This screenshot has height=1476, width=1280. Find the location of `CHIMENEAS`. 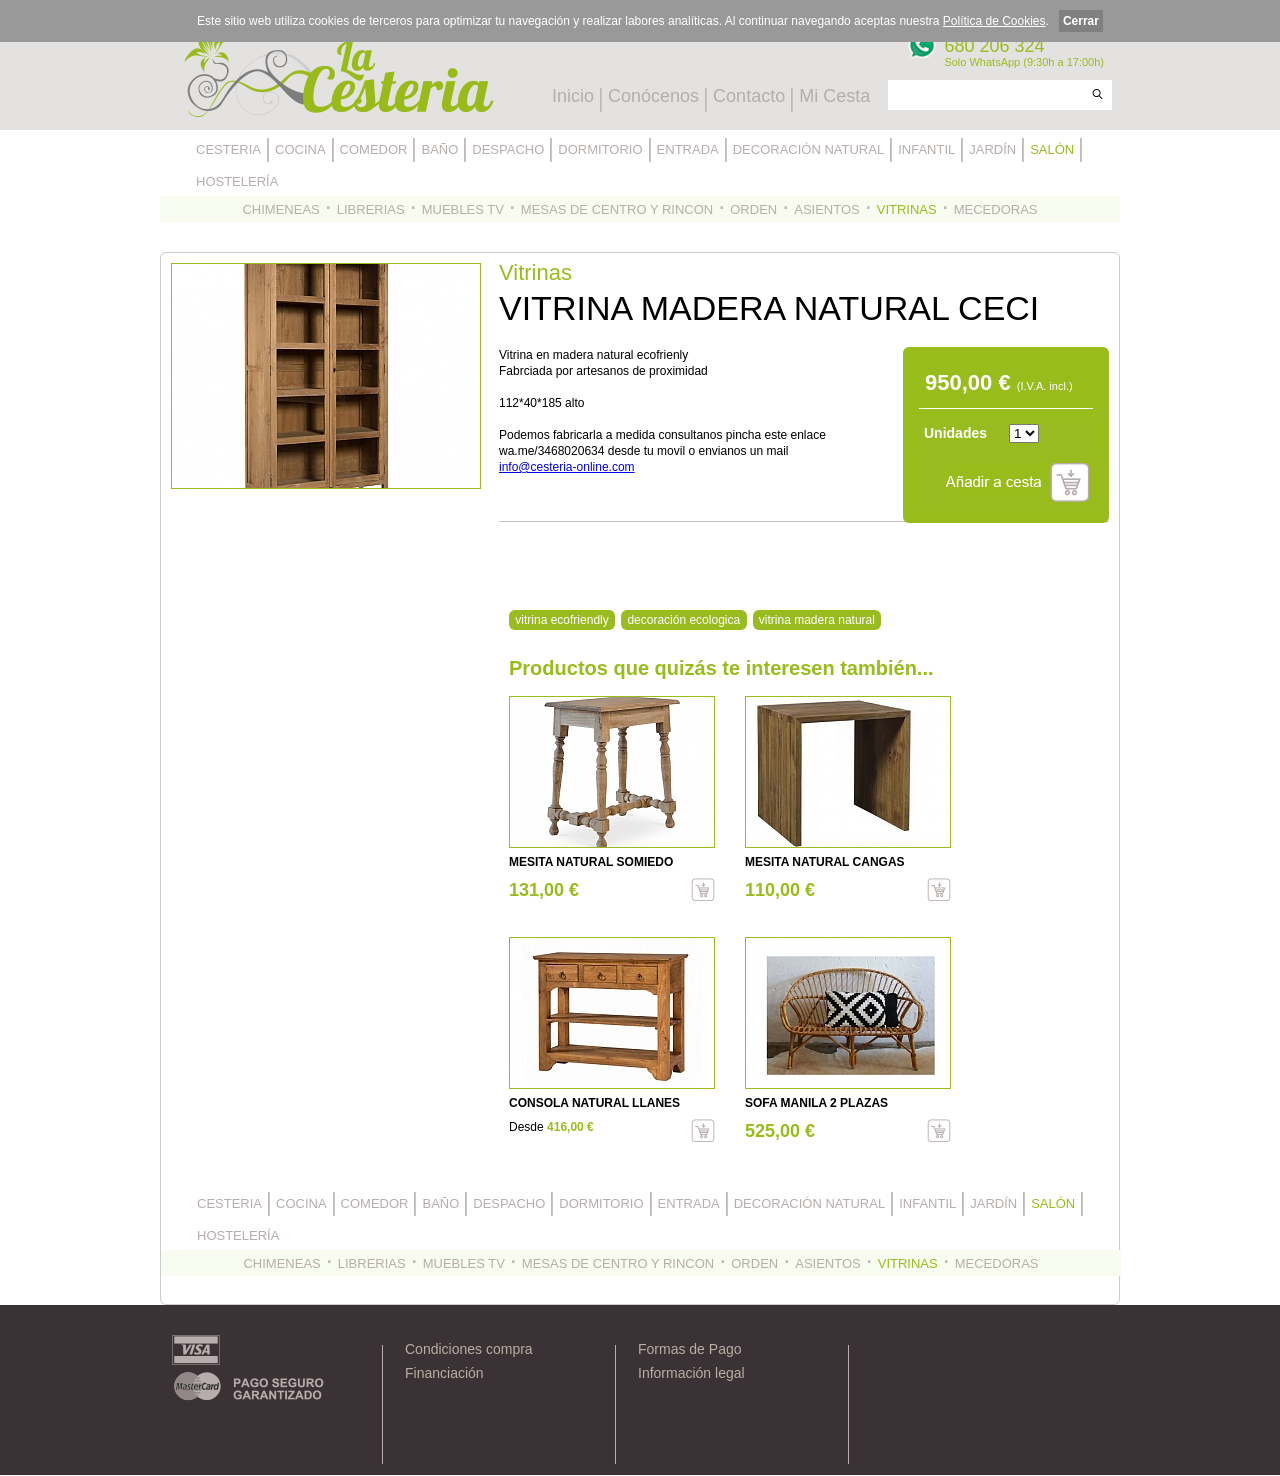

CHIMENEAS is located at coordinates (280, 209).